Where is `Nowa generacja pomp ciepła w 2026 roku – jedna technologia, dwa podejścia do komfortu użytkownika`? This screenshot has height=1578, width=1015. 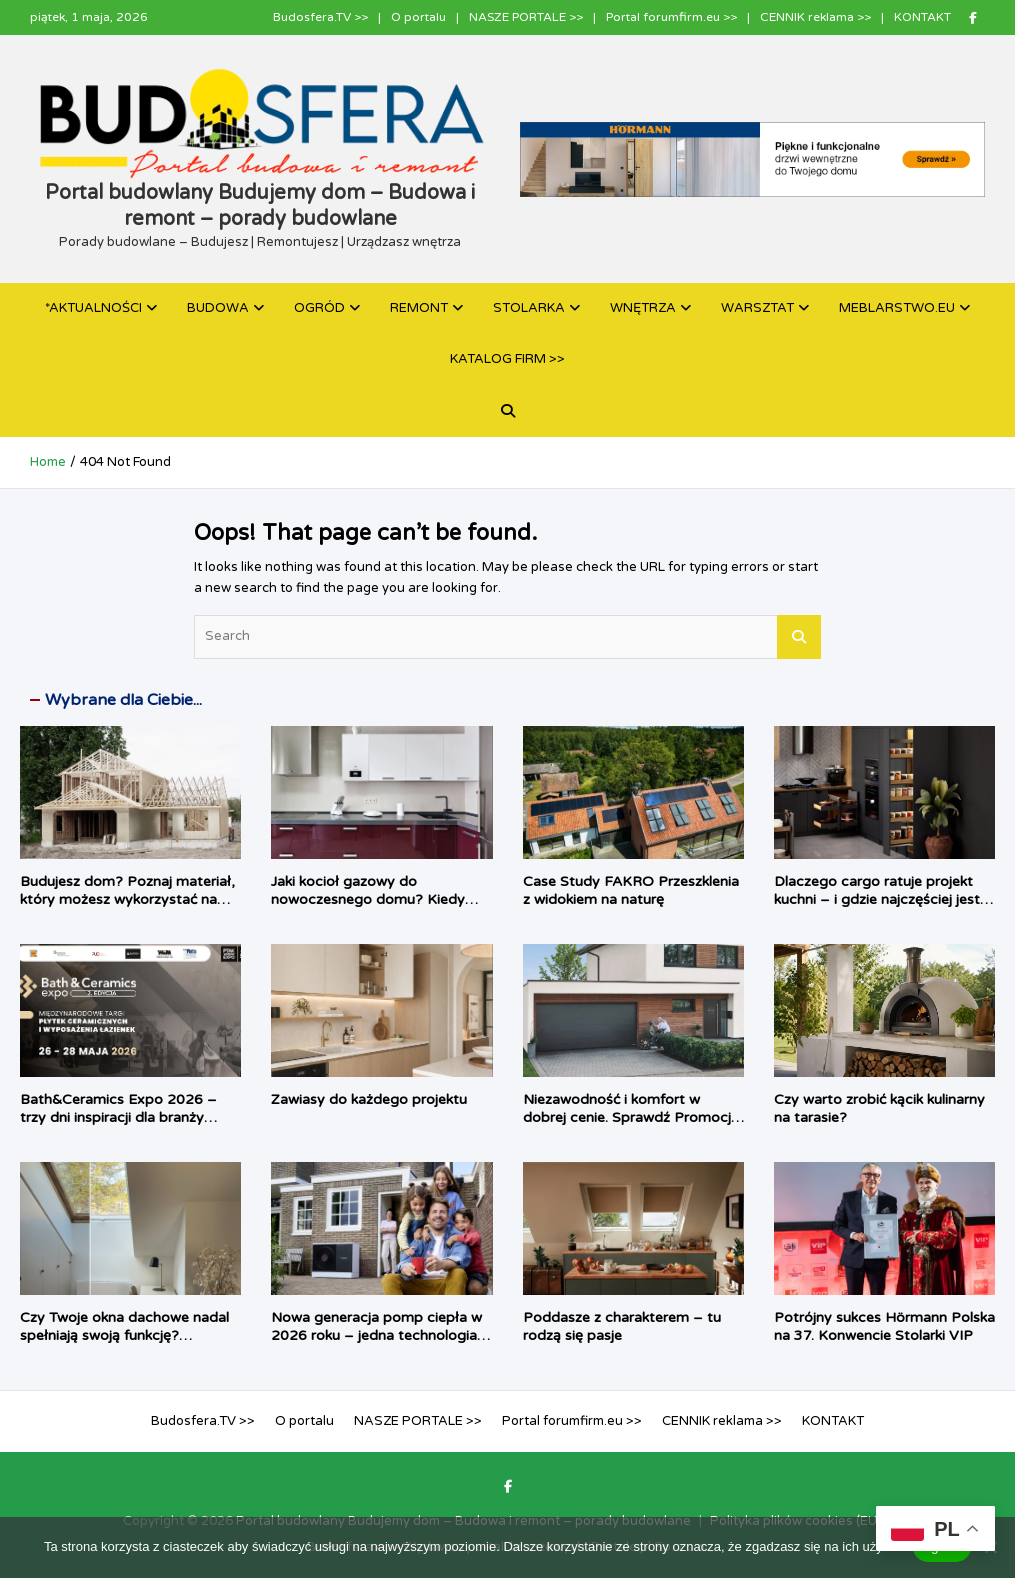
Nowa generacja pomp ciepła w 2026 roku – jedna technologia, dwa podejścia do komfortu użytkownika is located at coordinates (376, 1345).